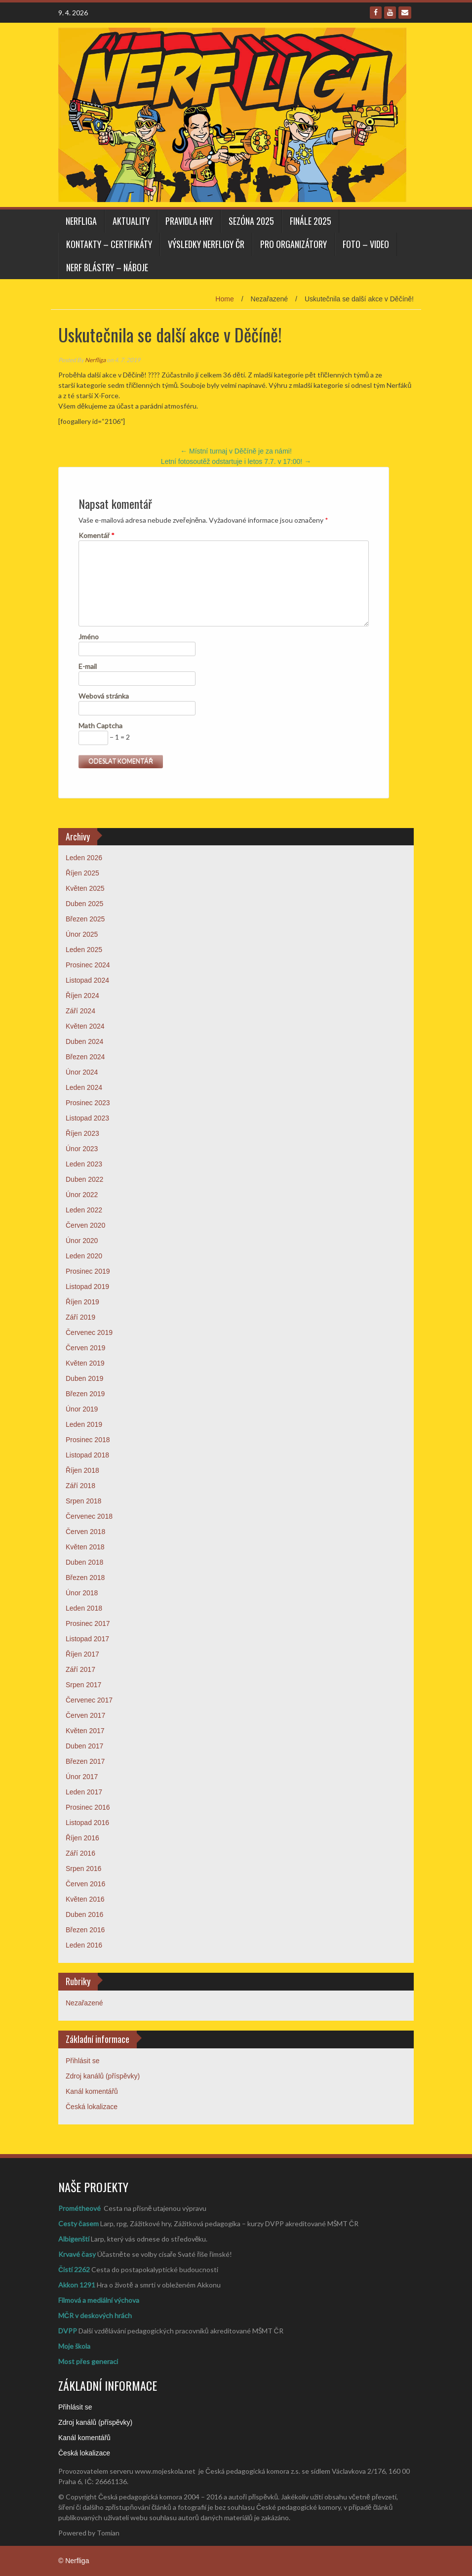  Describe the element at coordinates (85, 1715) in the screenshot. I see `Červen 2017` at that location.